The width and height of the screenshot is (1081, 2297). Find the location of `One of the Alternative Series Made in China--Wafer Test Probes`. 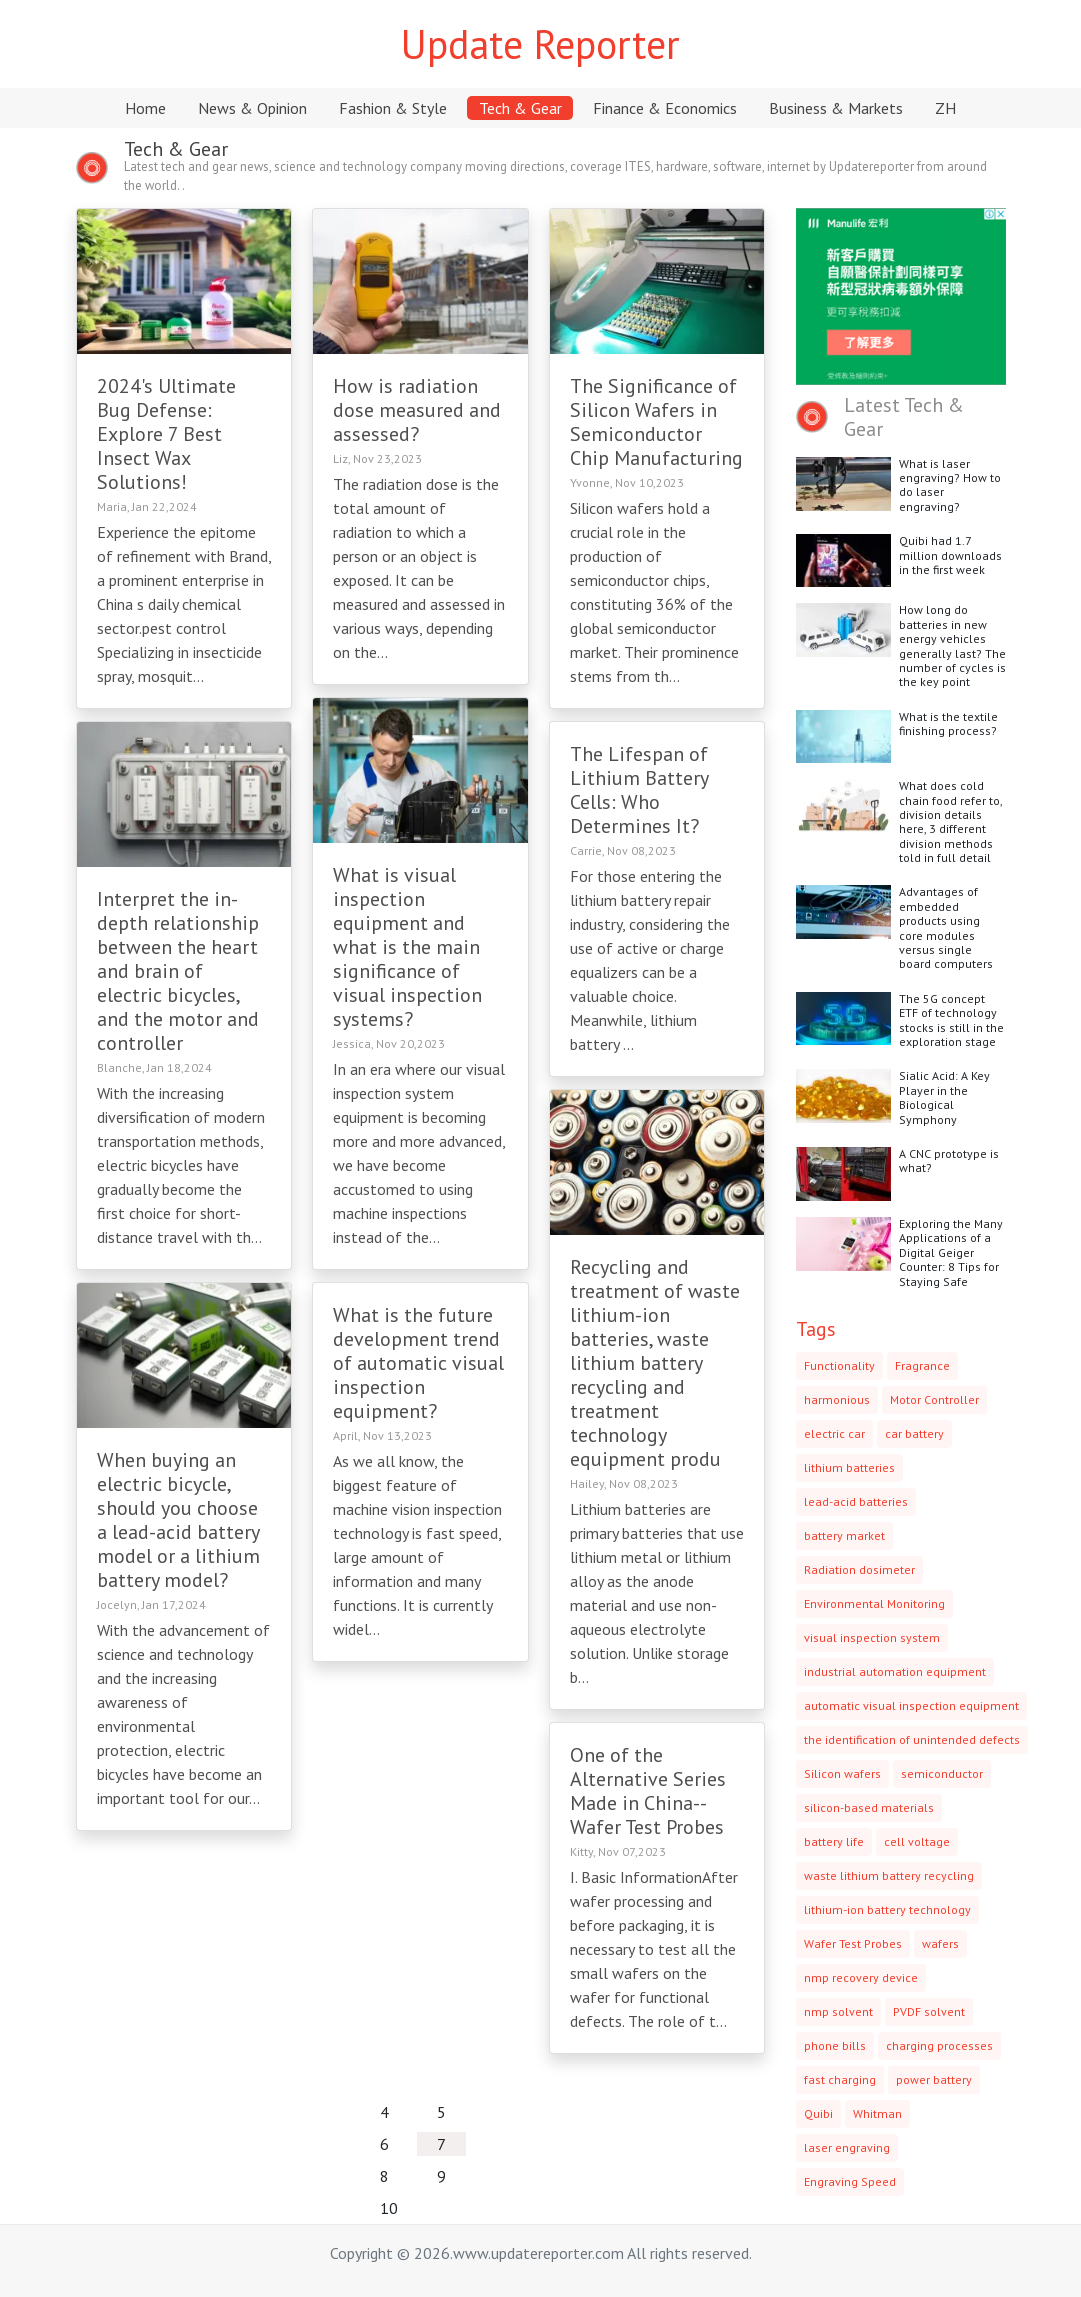

One of the Alternative Series Made in China--Wafer Test Probes is located at coordinates (648, 1791).